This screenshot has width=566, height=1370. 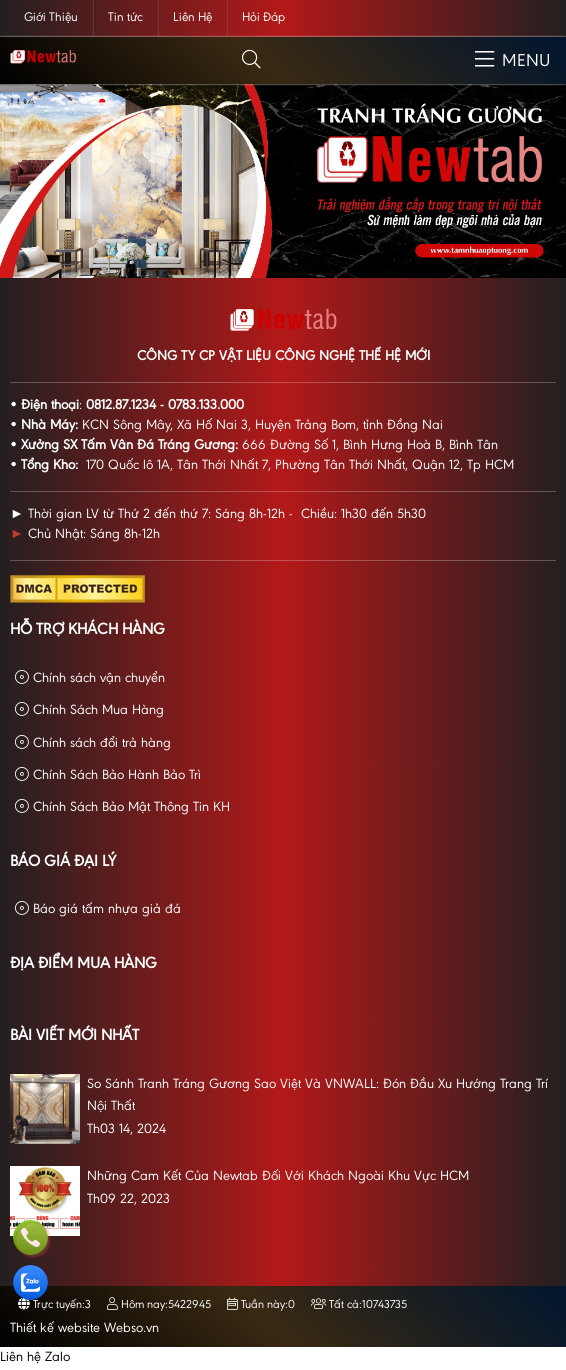 I want to click on Chính sách vận chuyển, so click(x=90, y=678).